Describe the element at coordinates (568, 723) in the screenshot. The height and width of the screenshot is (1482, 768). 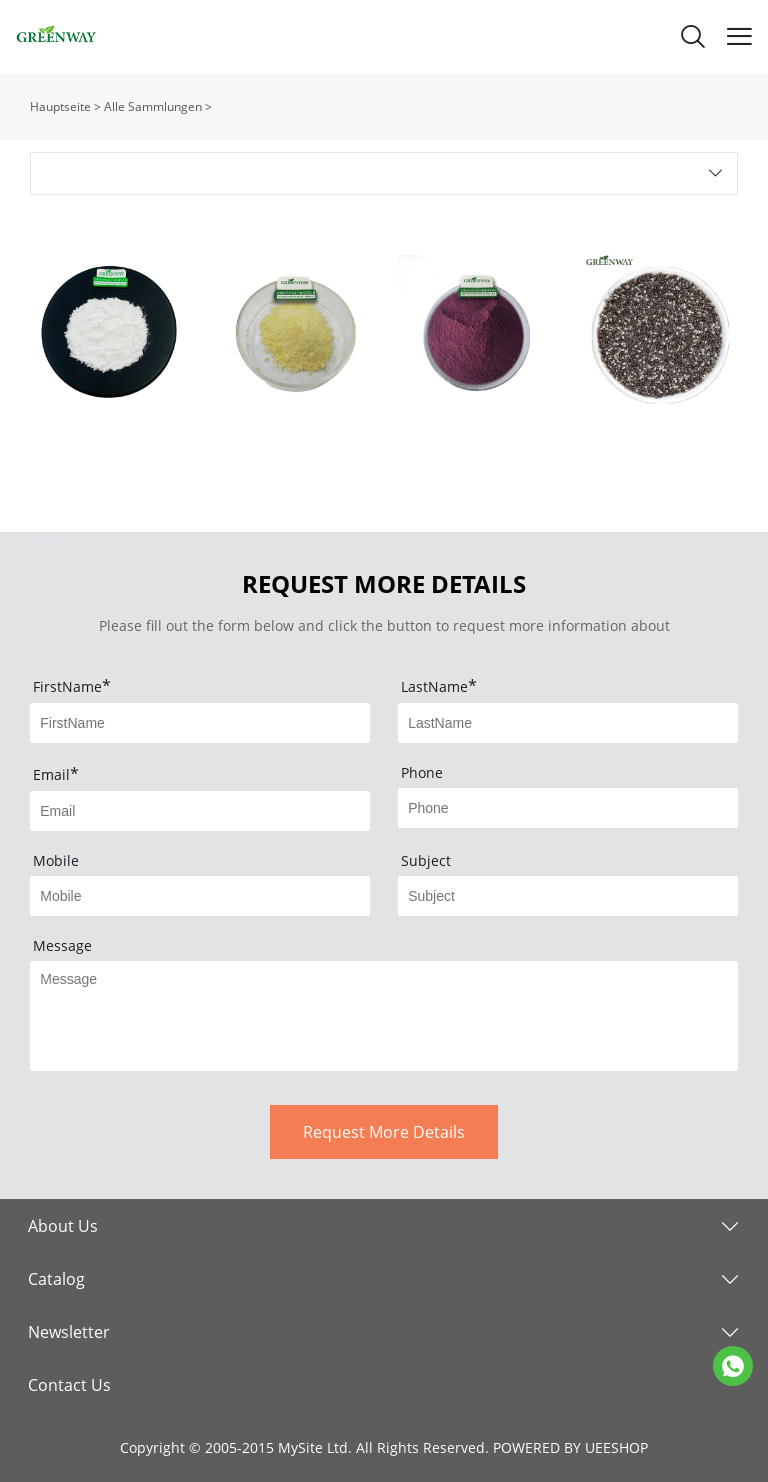
I see `[Field[2]]` at that location.